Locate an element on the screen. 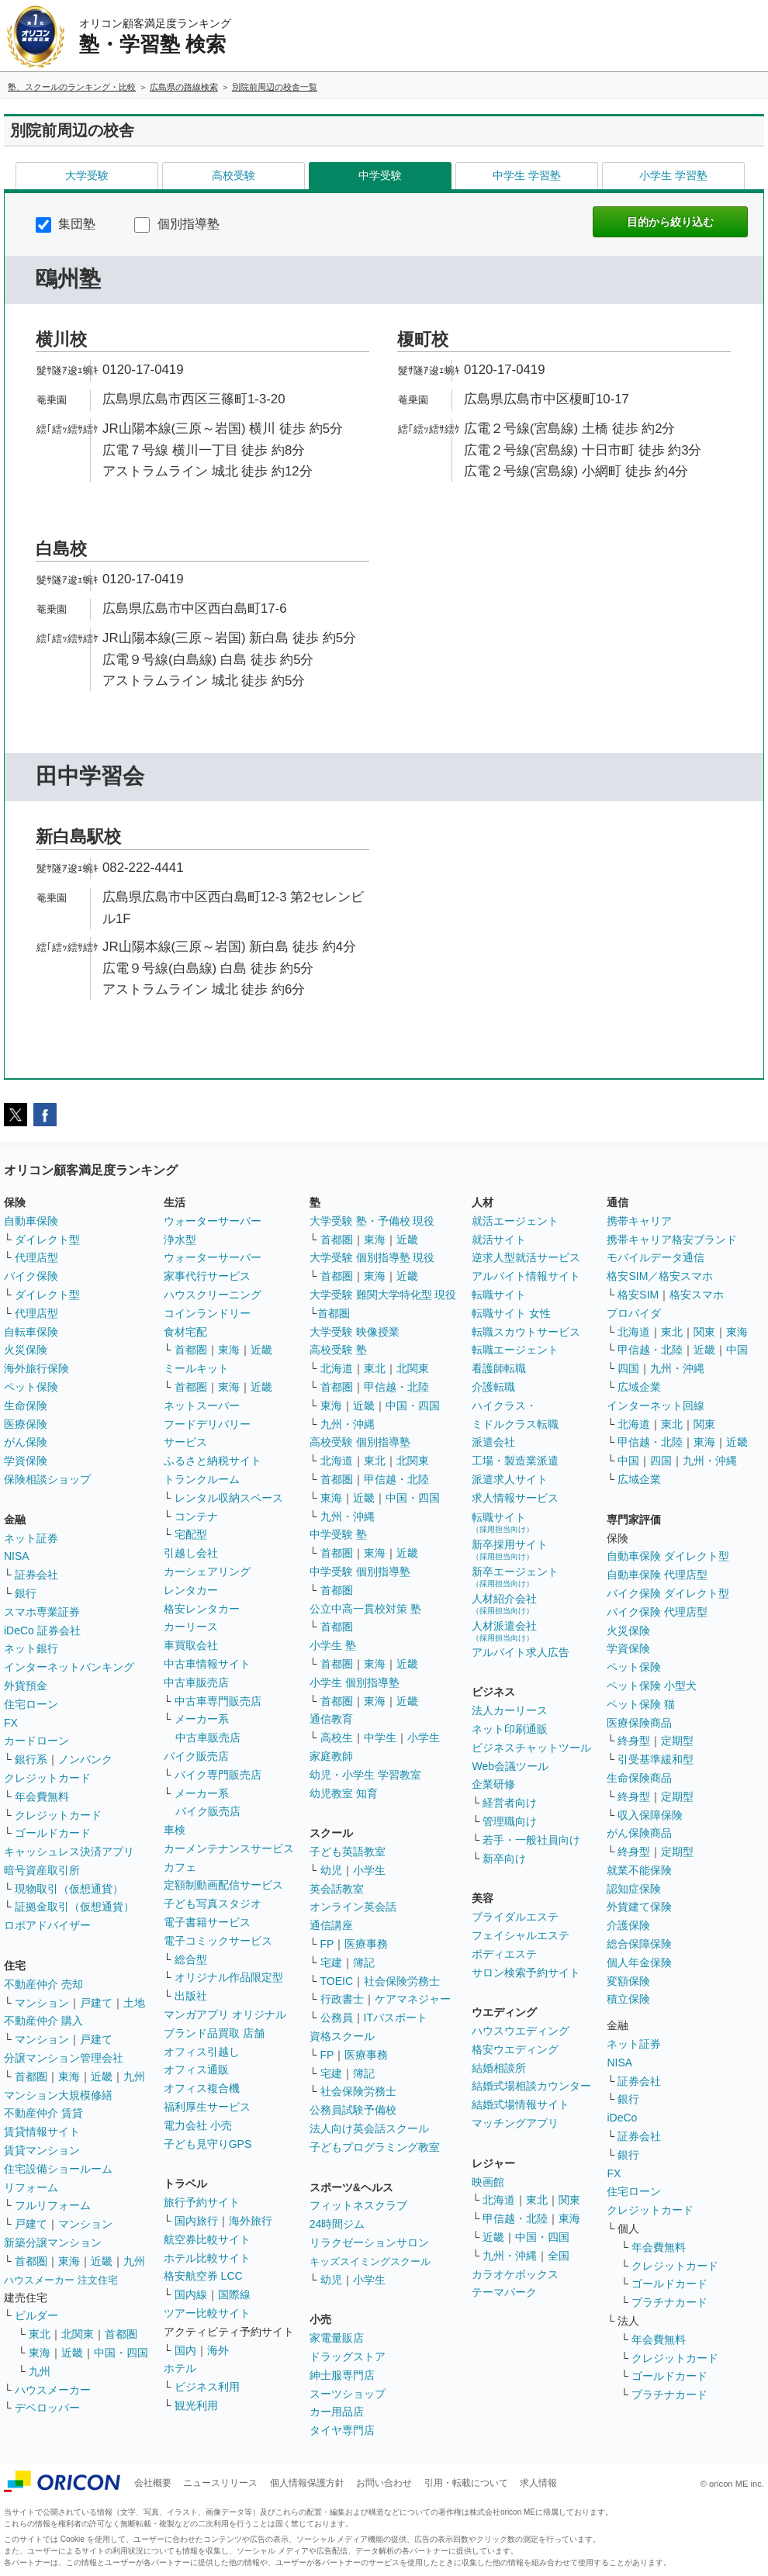 The image size is (768, 2576). 格安SIM／格安スマホ is located at coordinates (660, 1276).